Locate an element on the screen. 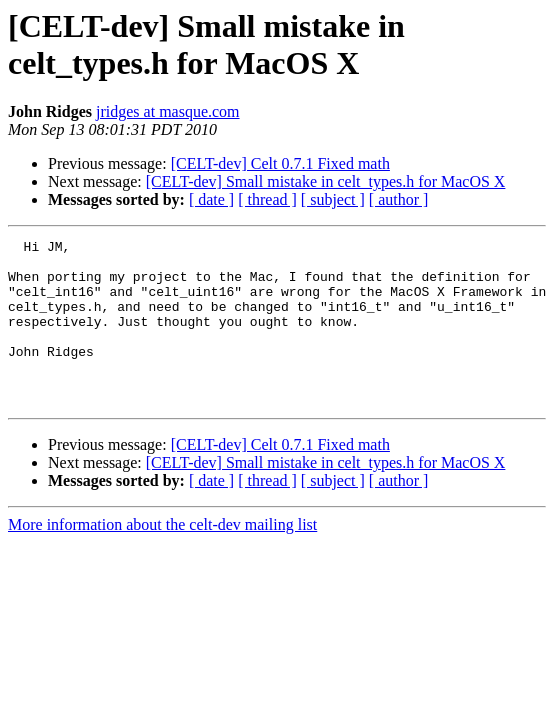 The height and width of the screenshot is (720, 554). [ date ] is located at coordinates (211, 199).